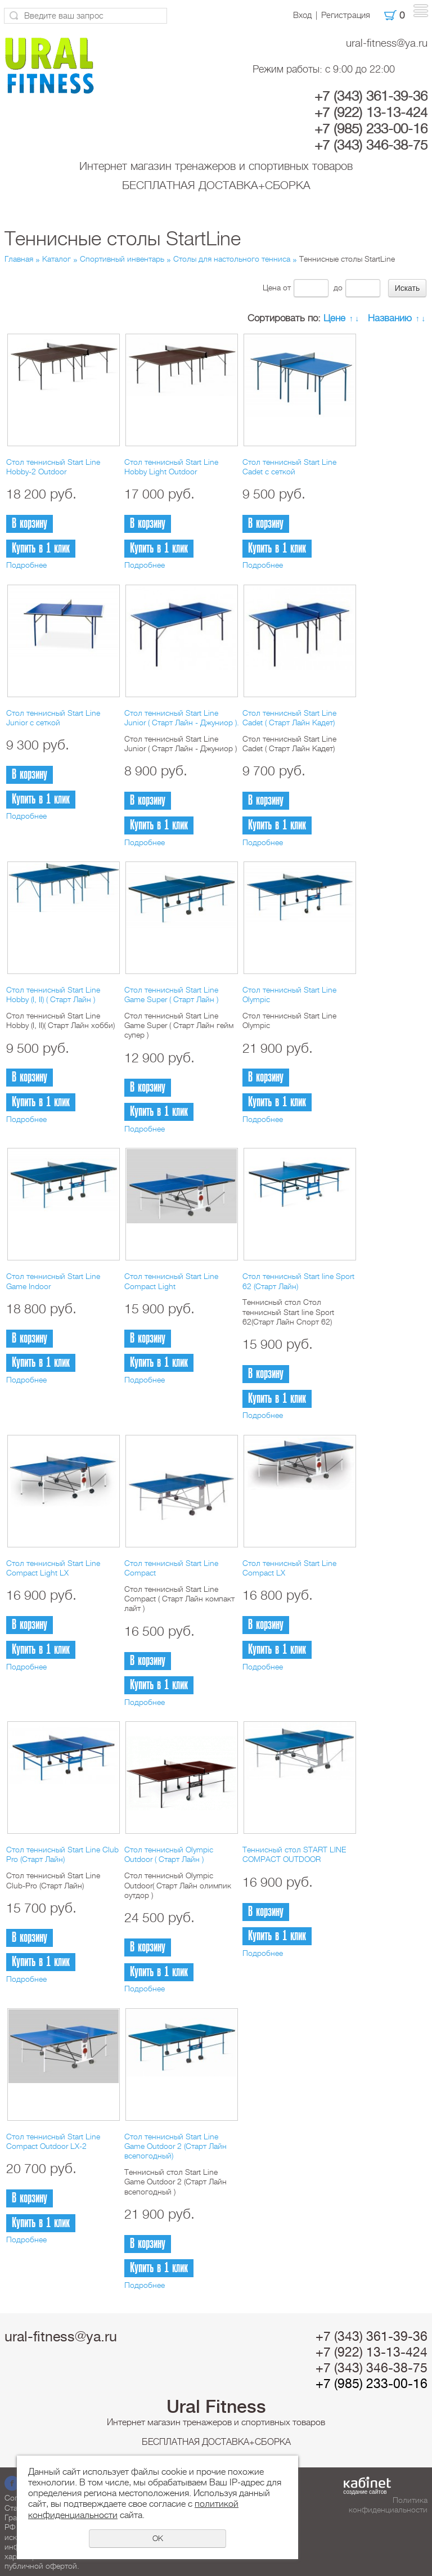  Describe the element at coordinates (371, 112) in the screenshot. I see `+7 (922) 13-13-424` at that location.